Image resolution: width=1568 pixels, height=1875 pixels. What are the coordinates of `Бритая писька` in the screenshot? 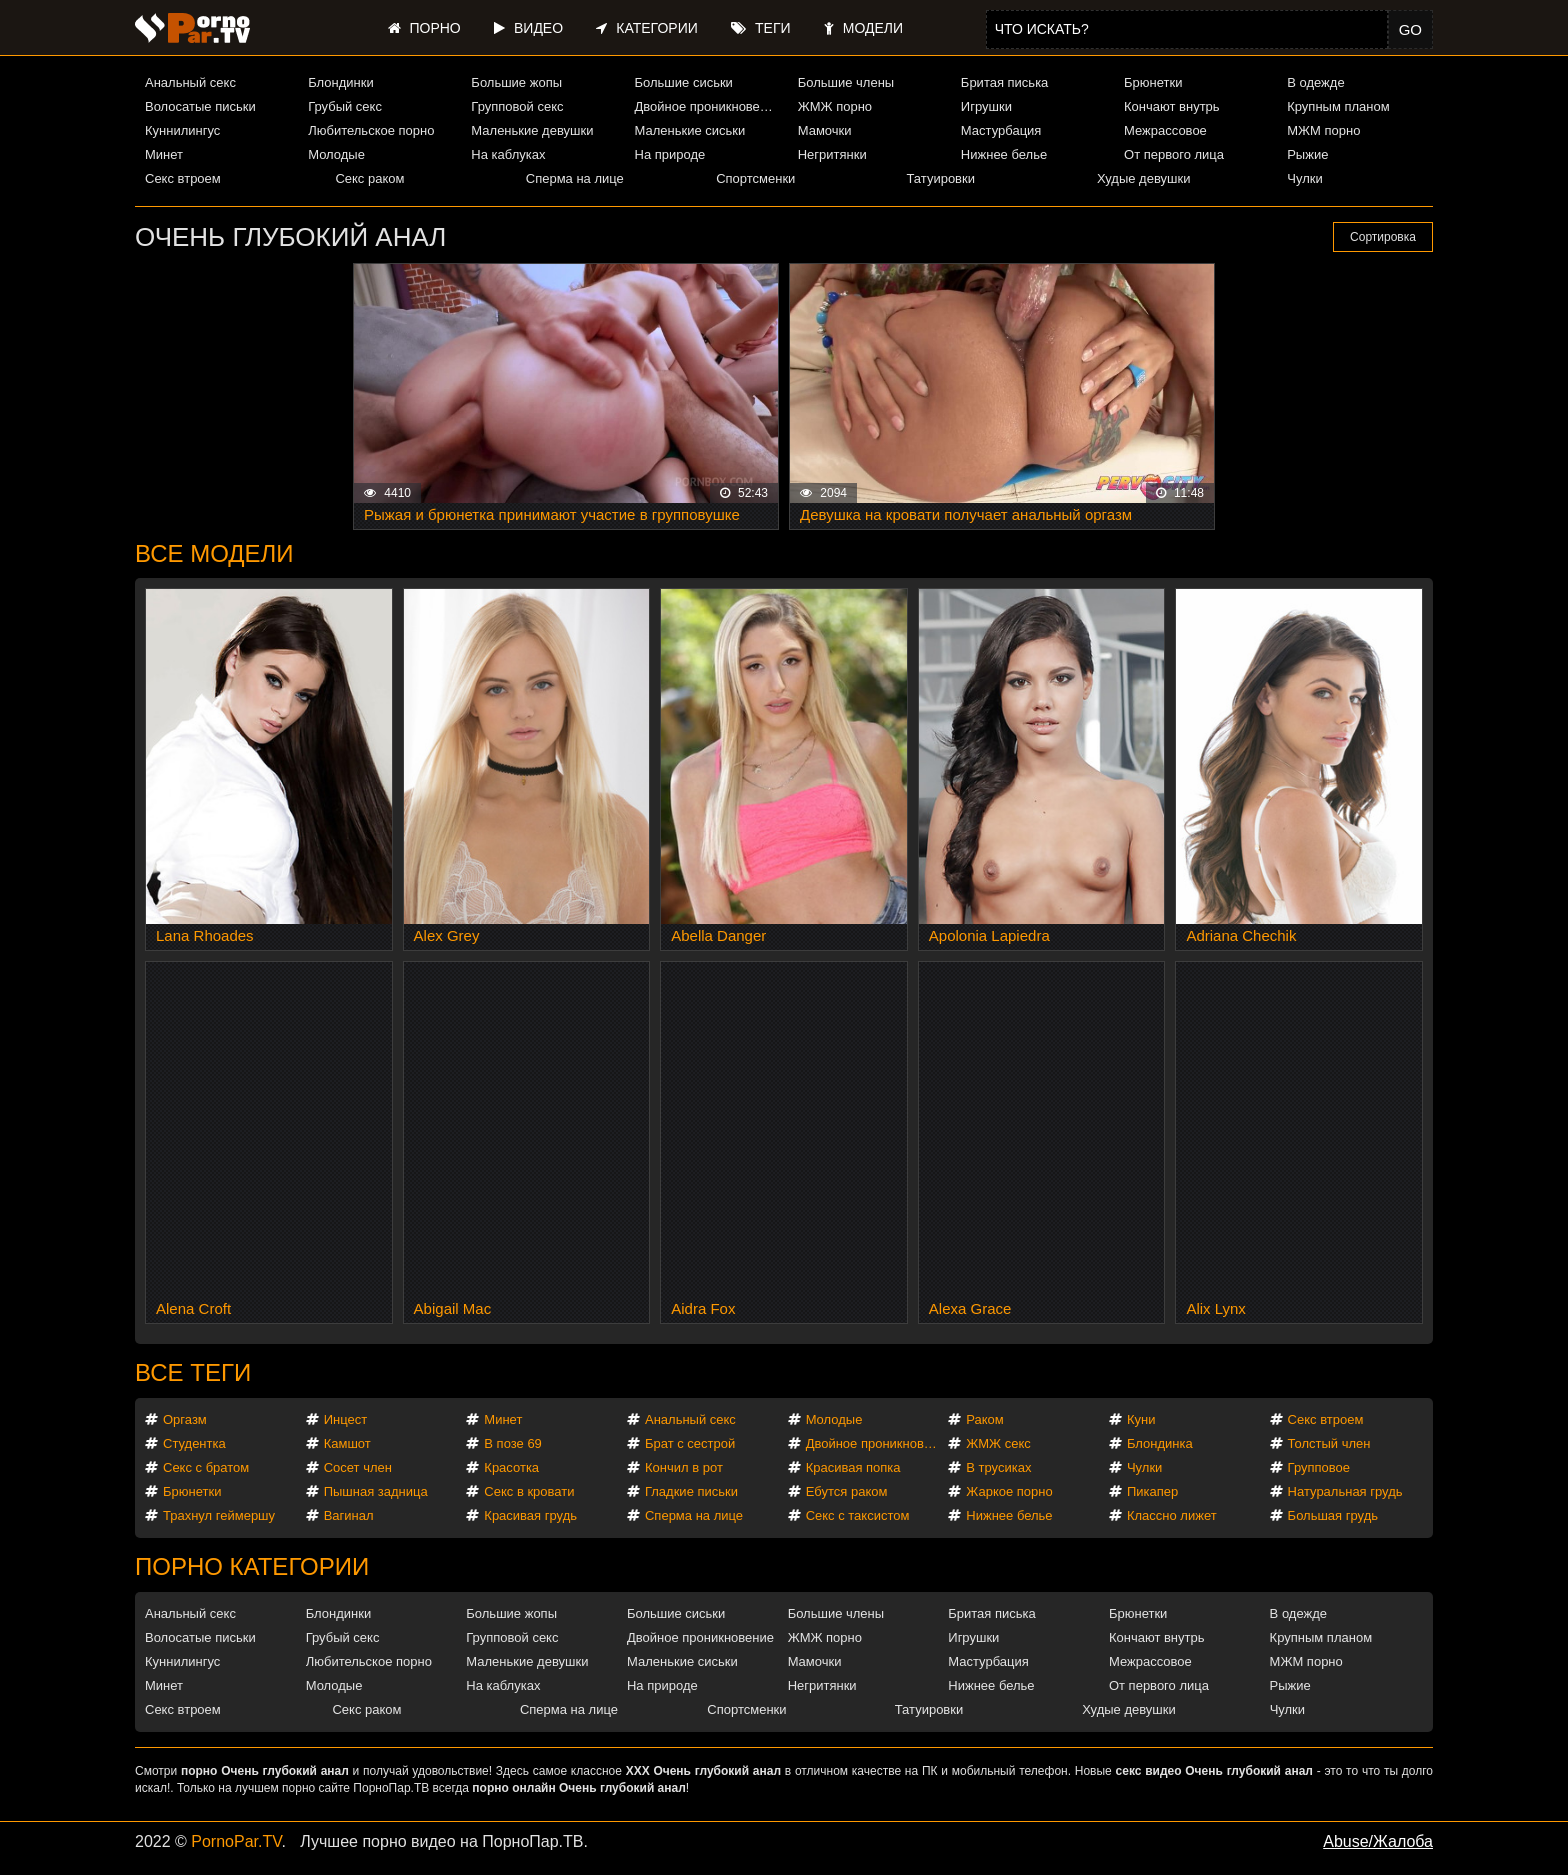 It's located at (1005, 82).